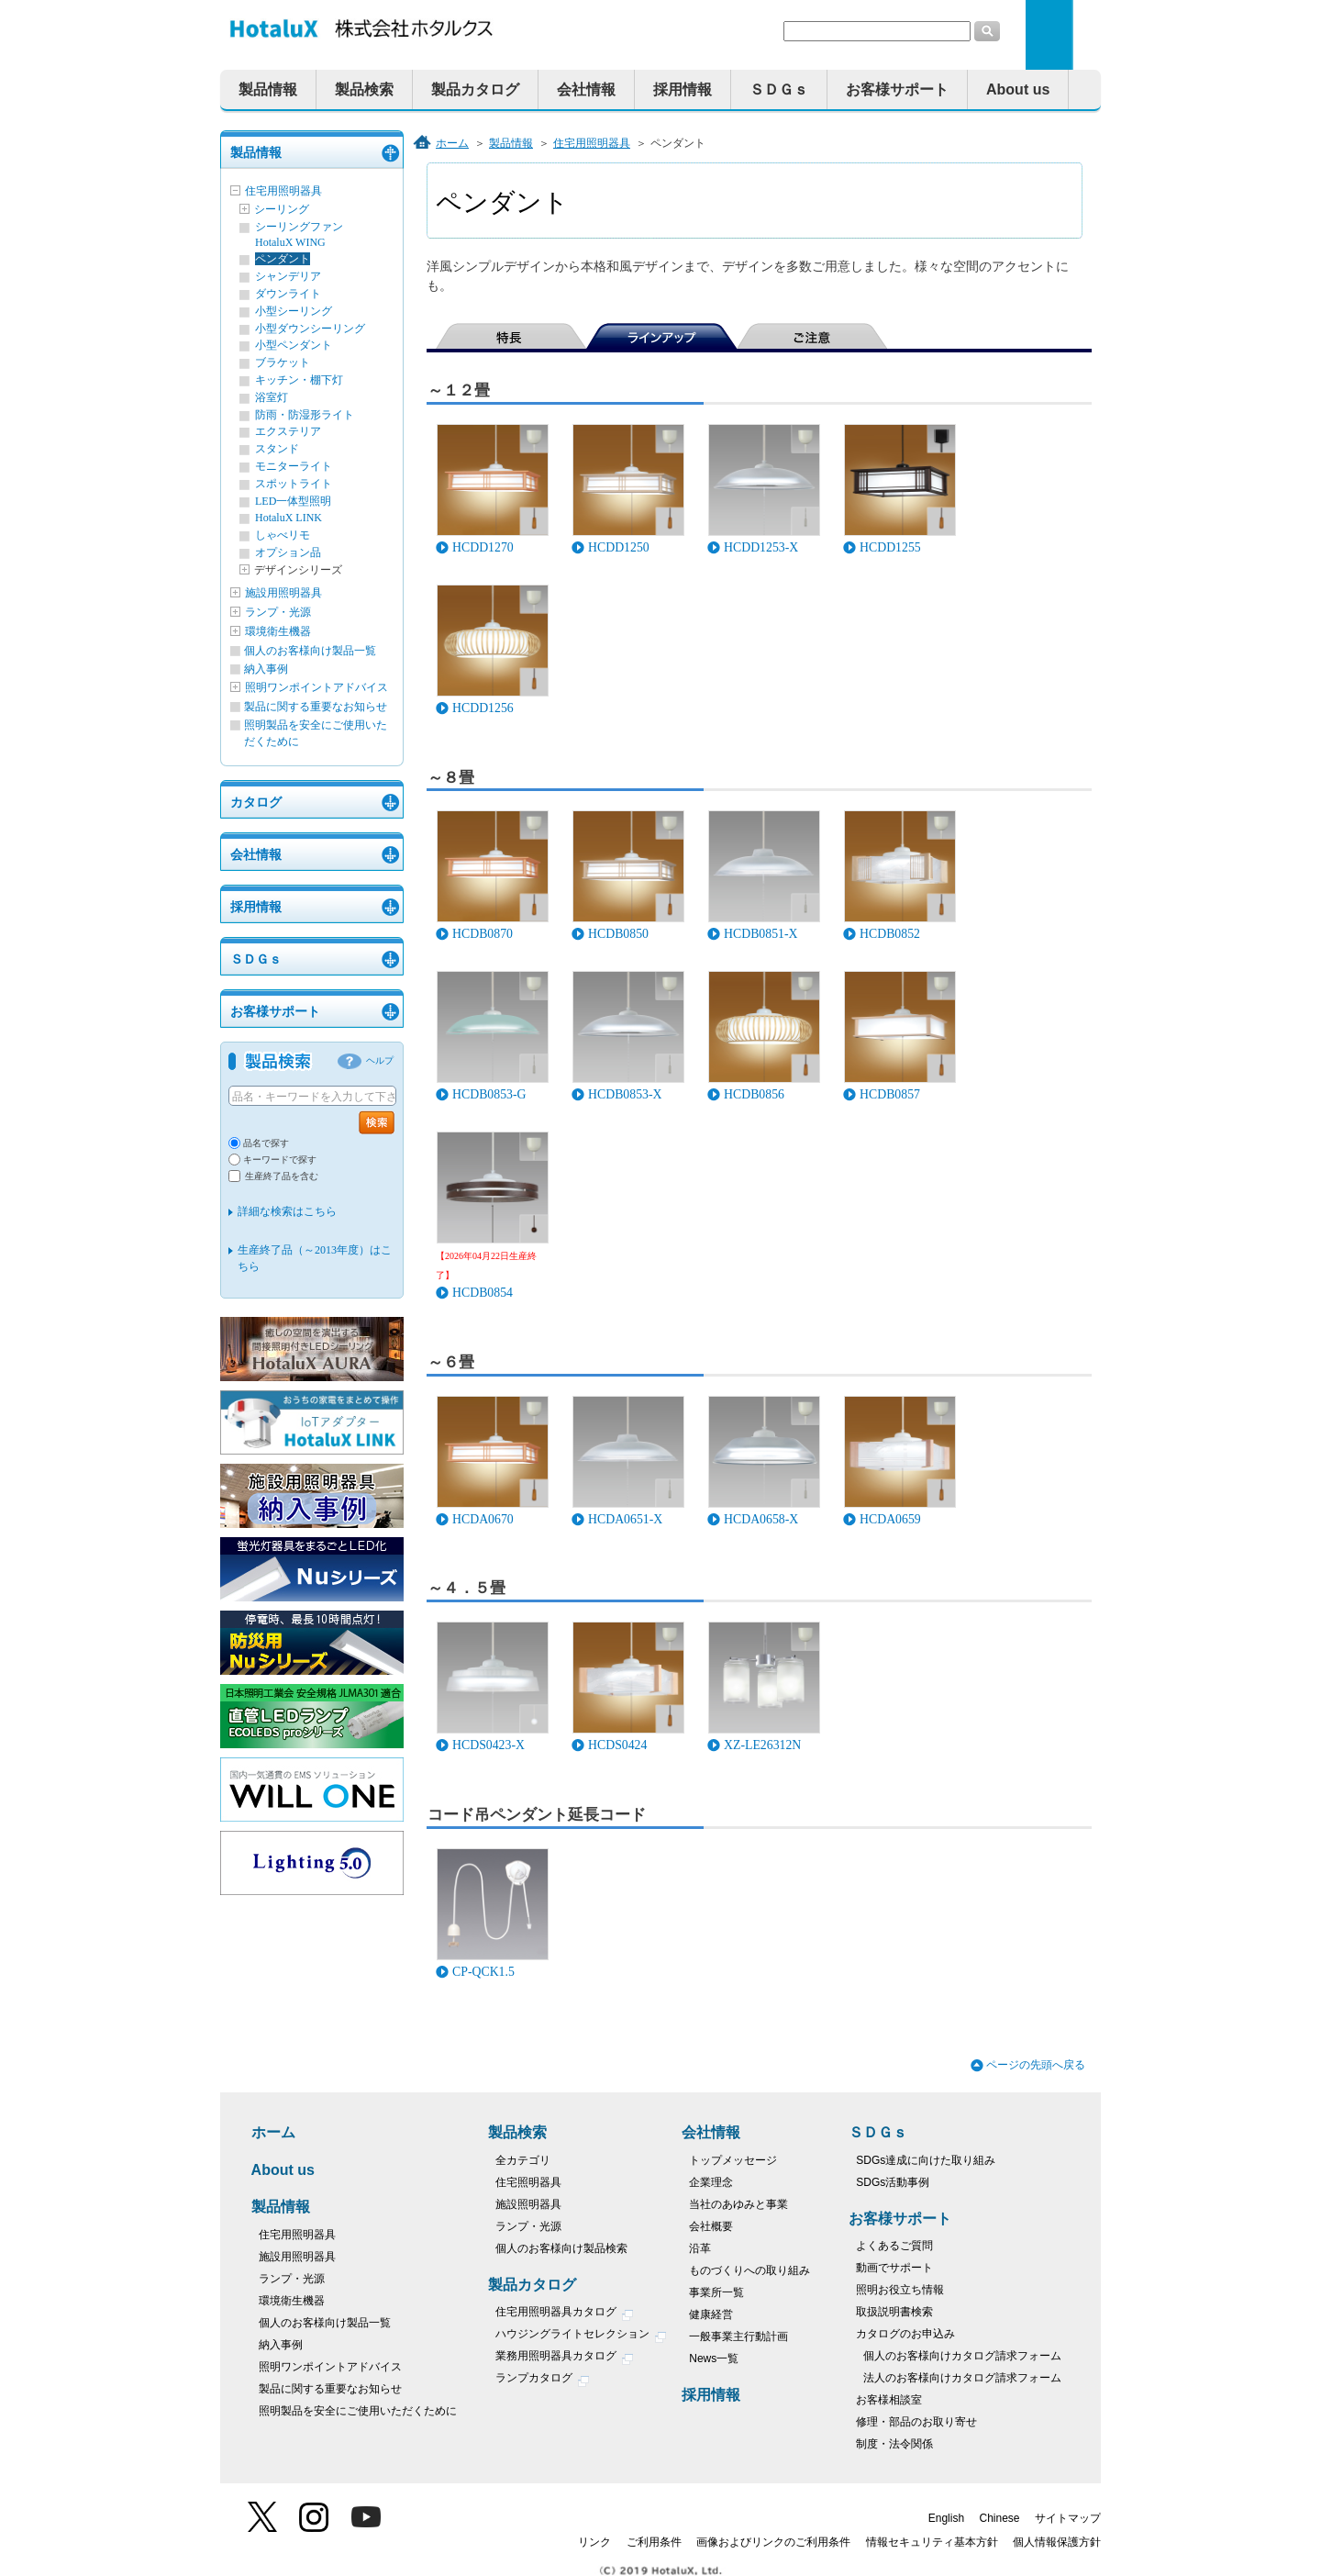  What do you see at coordinates (293, 466) in the screenshot?
I see `モニターライト` at bounding box center [293, 466].